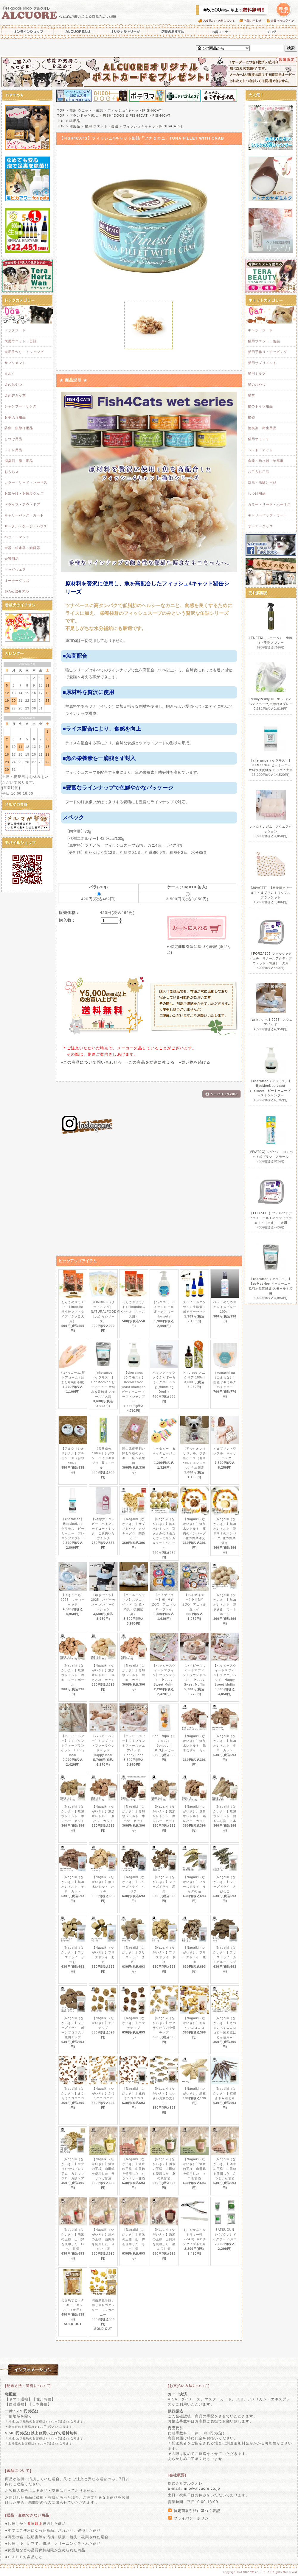  Describe the element at coordinates (15, 395) in the screenshot. I see `犬が好きな草` at that location.